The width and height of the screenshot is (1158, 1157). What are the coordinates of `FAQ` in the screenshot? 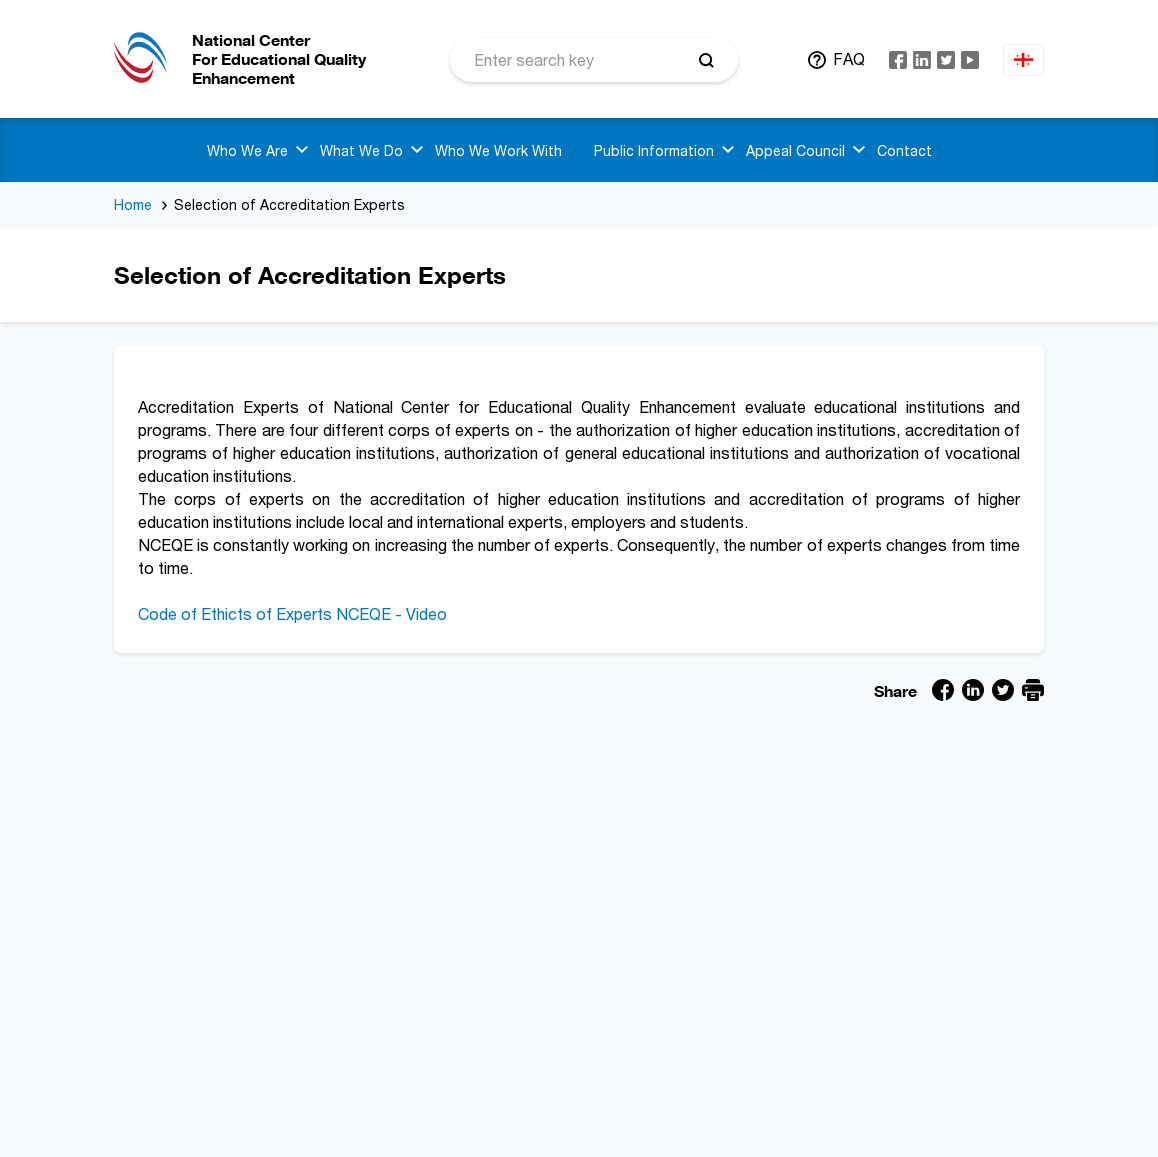 It's located at (849, 59).